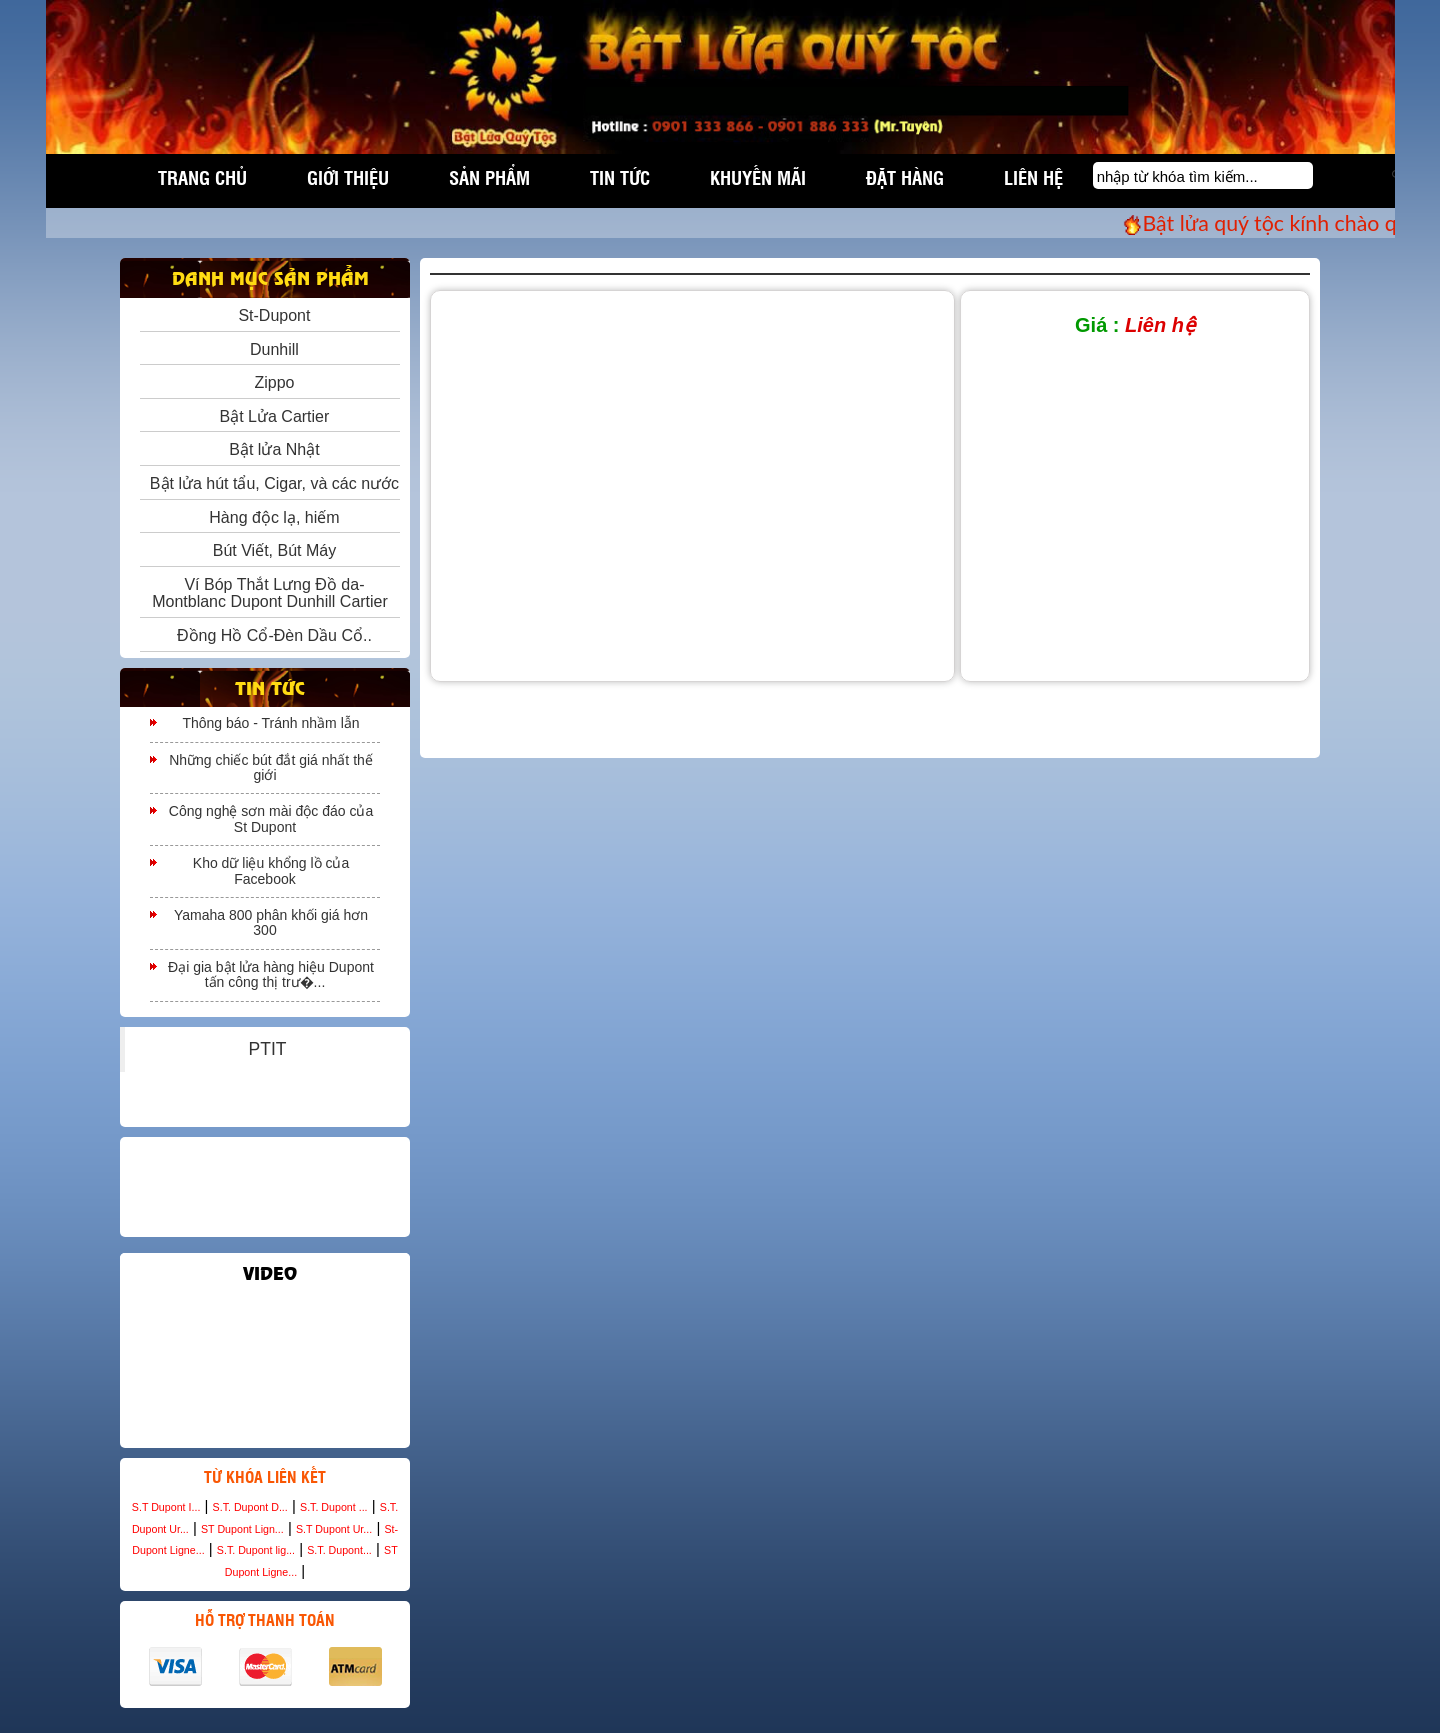  What do you see at coordinates (334, 1529) in the screenshot?
I see `S.T Dupont Ur...` at bounding box center [334, 1529].